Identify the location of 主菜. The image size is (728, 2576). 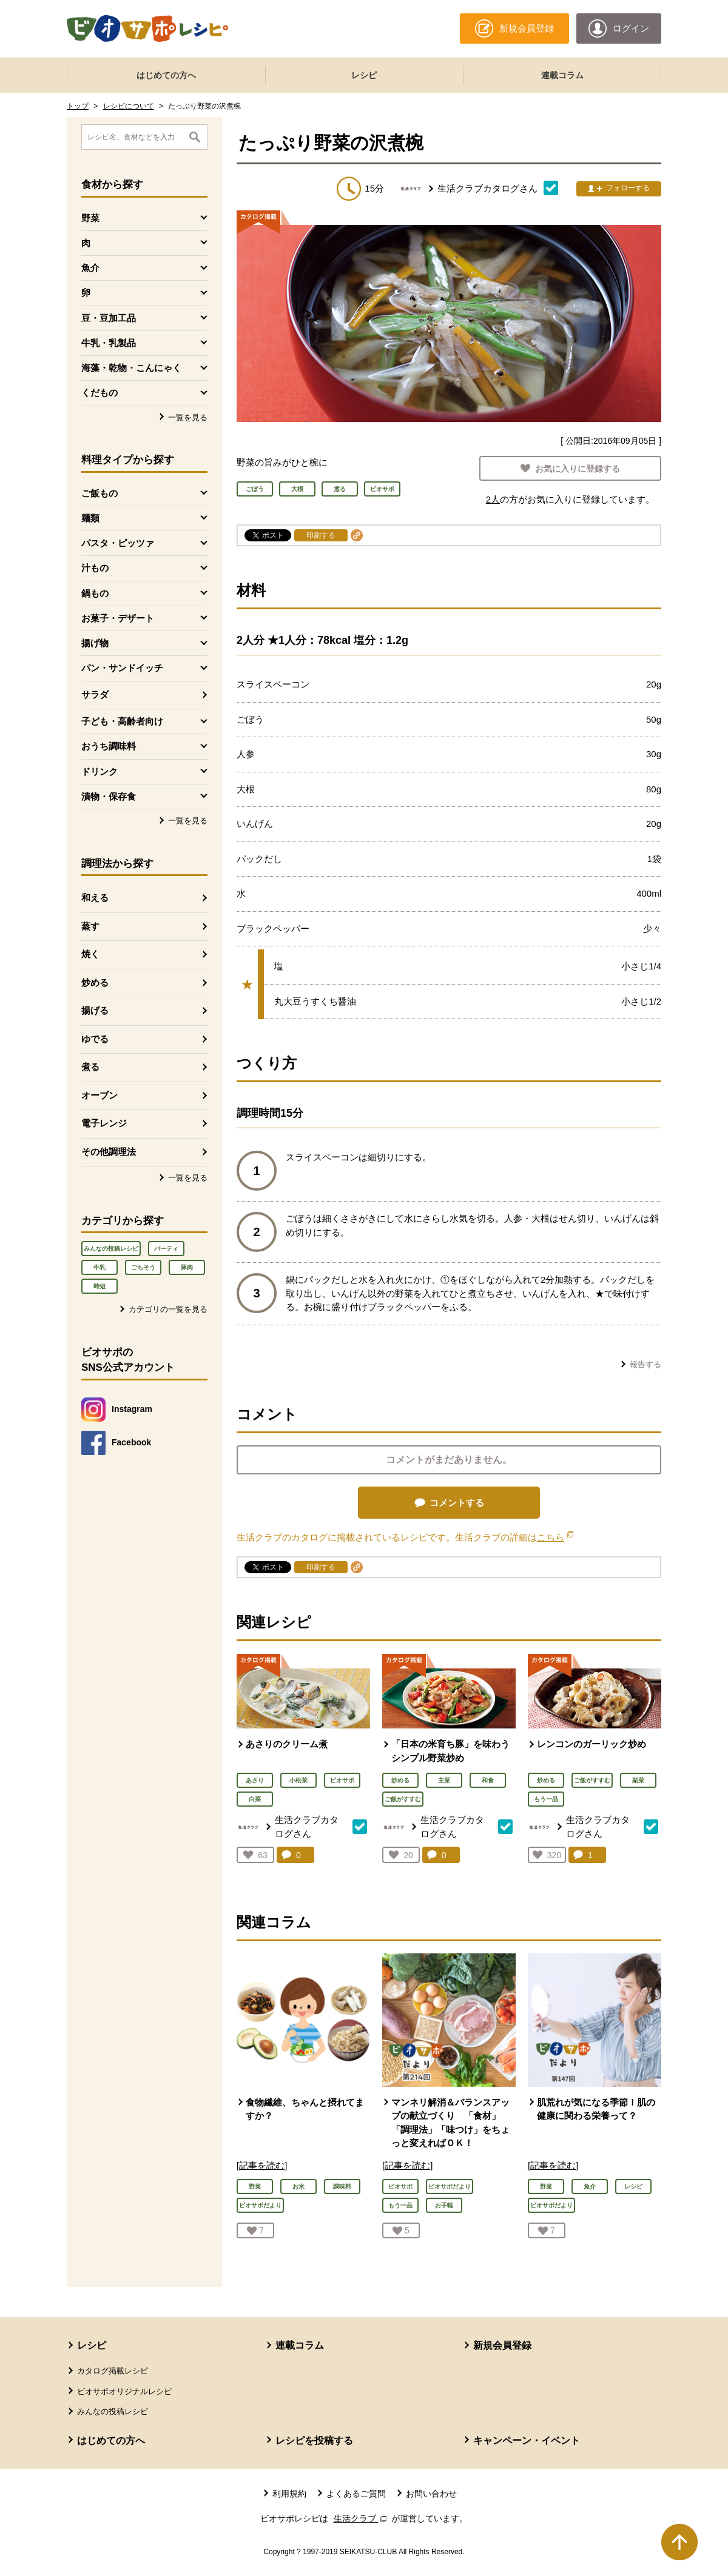
(444, 1780).